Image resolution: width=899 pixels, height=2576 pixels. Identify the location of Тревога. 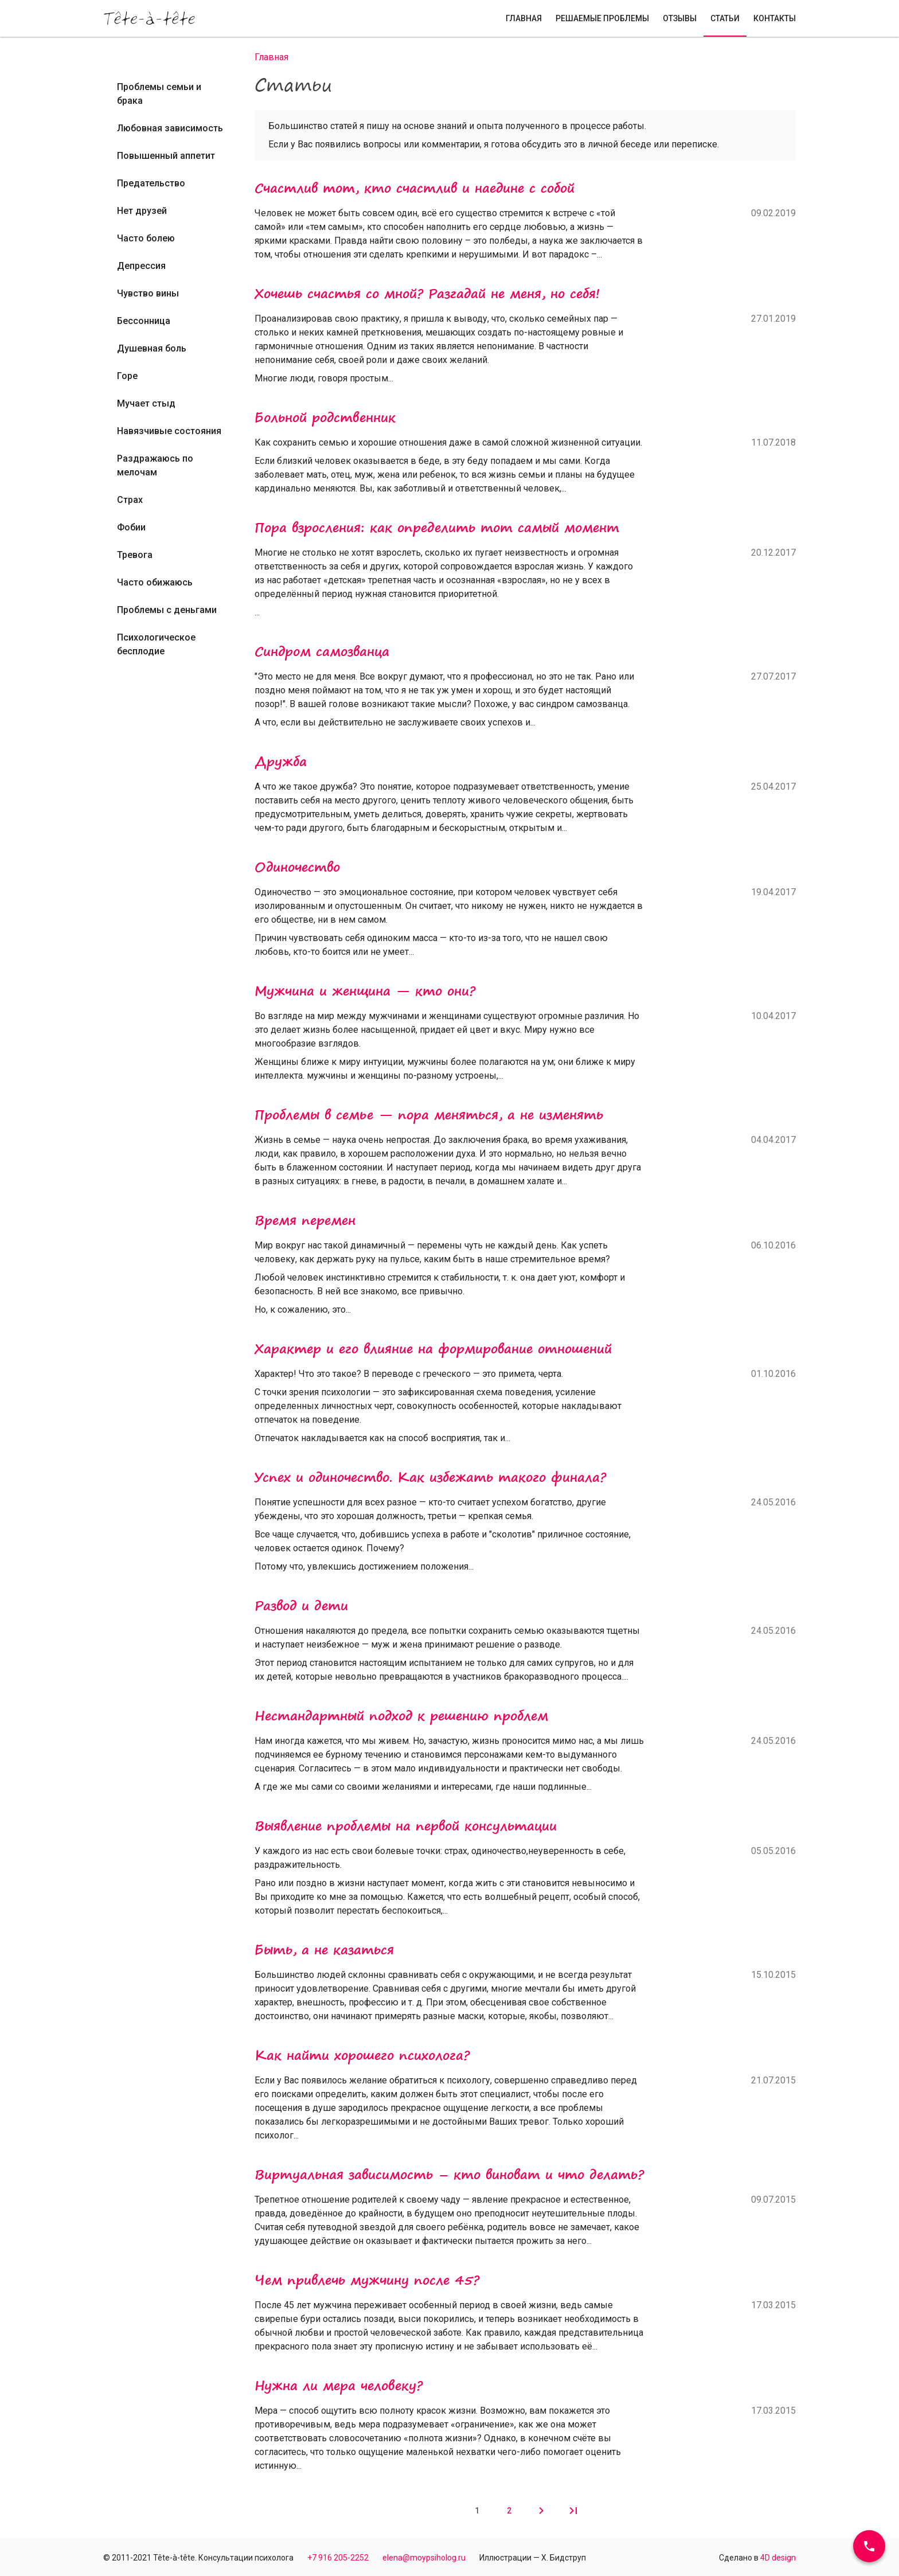
(135, 554).